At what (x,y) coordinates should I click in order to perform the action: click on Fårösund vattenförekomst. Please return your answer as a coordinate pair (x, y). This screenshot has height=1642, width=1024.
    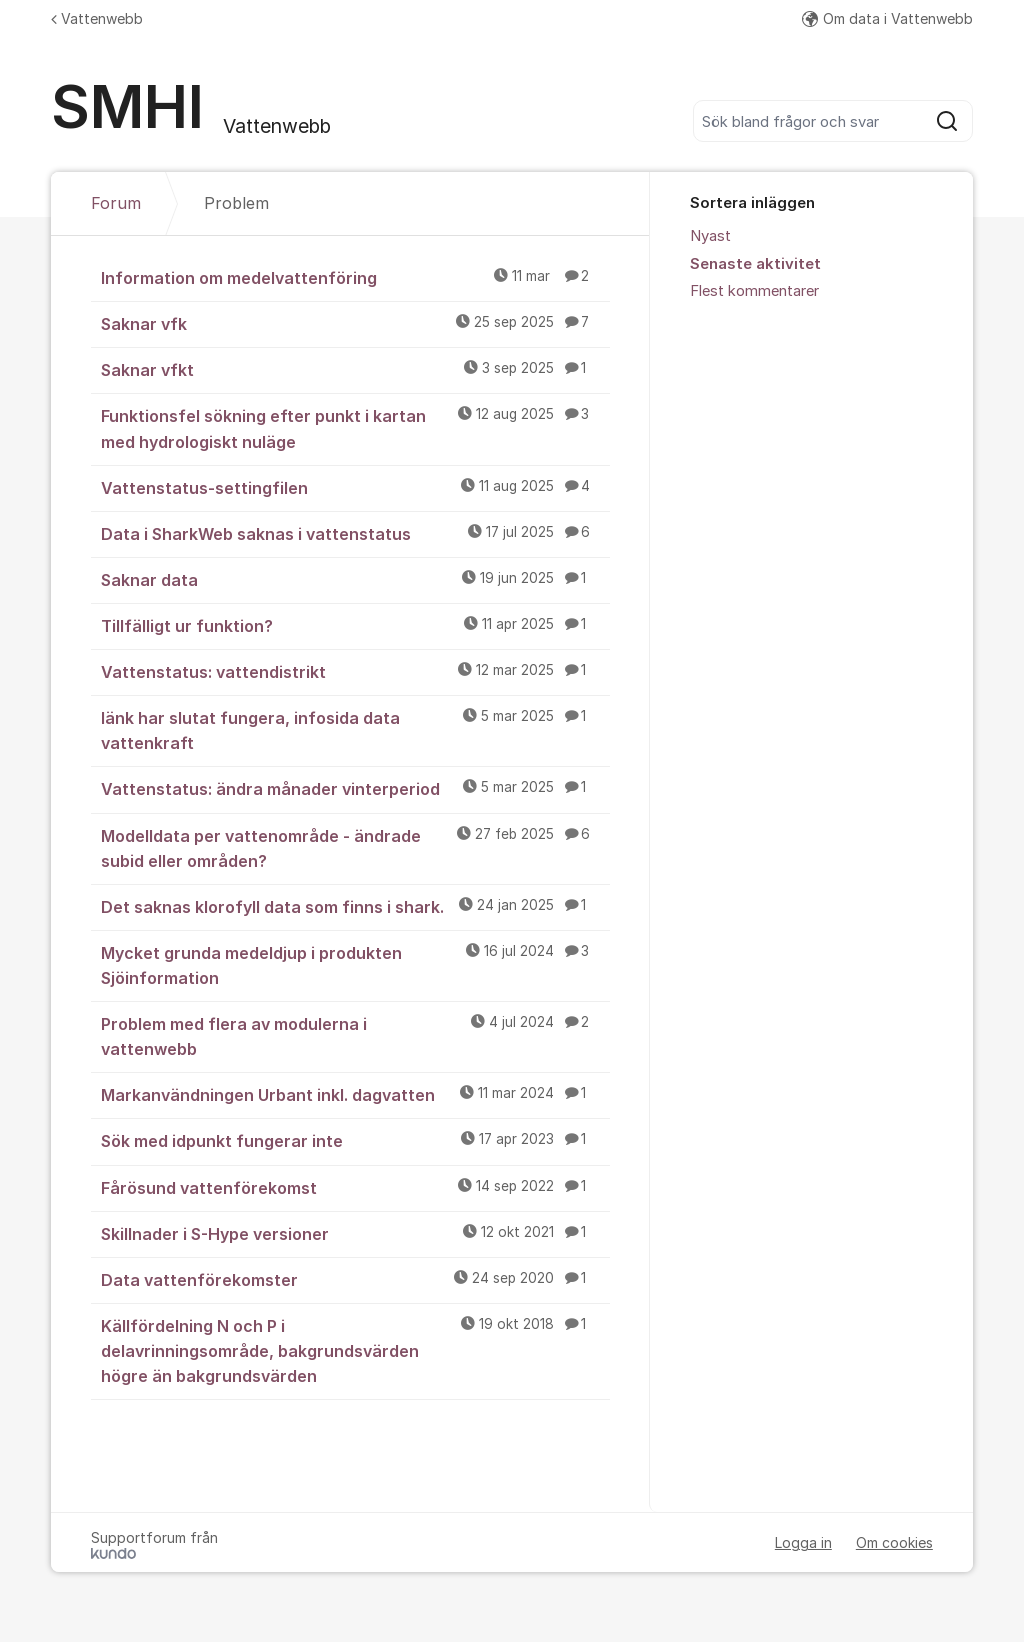
    Looking at the image, I should click on (355, 1187).